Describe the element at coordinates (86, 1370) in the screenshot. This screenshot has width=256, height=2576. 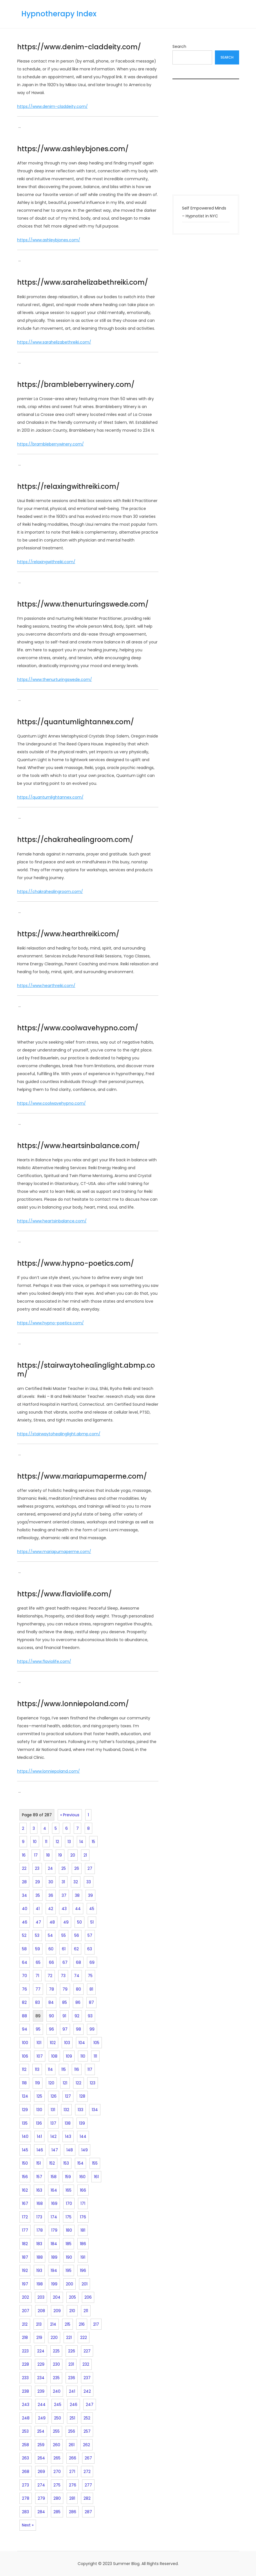
I see `https://stairwaytohealinglight.abmp.com/` at that location.